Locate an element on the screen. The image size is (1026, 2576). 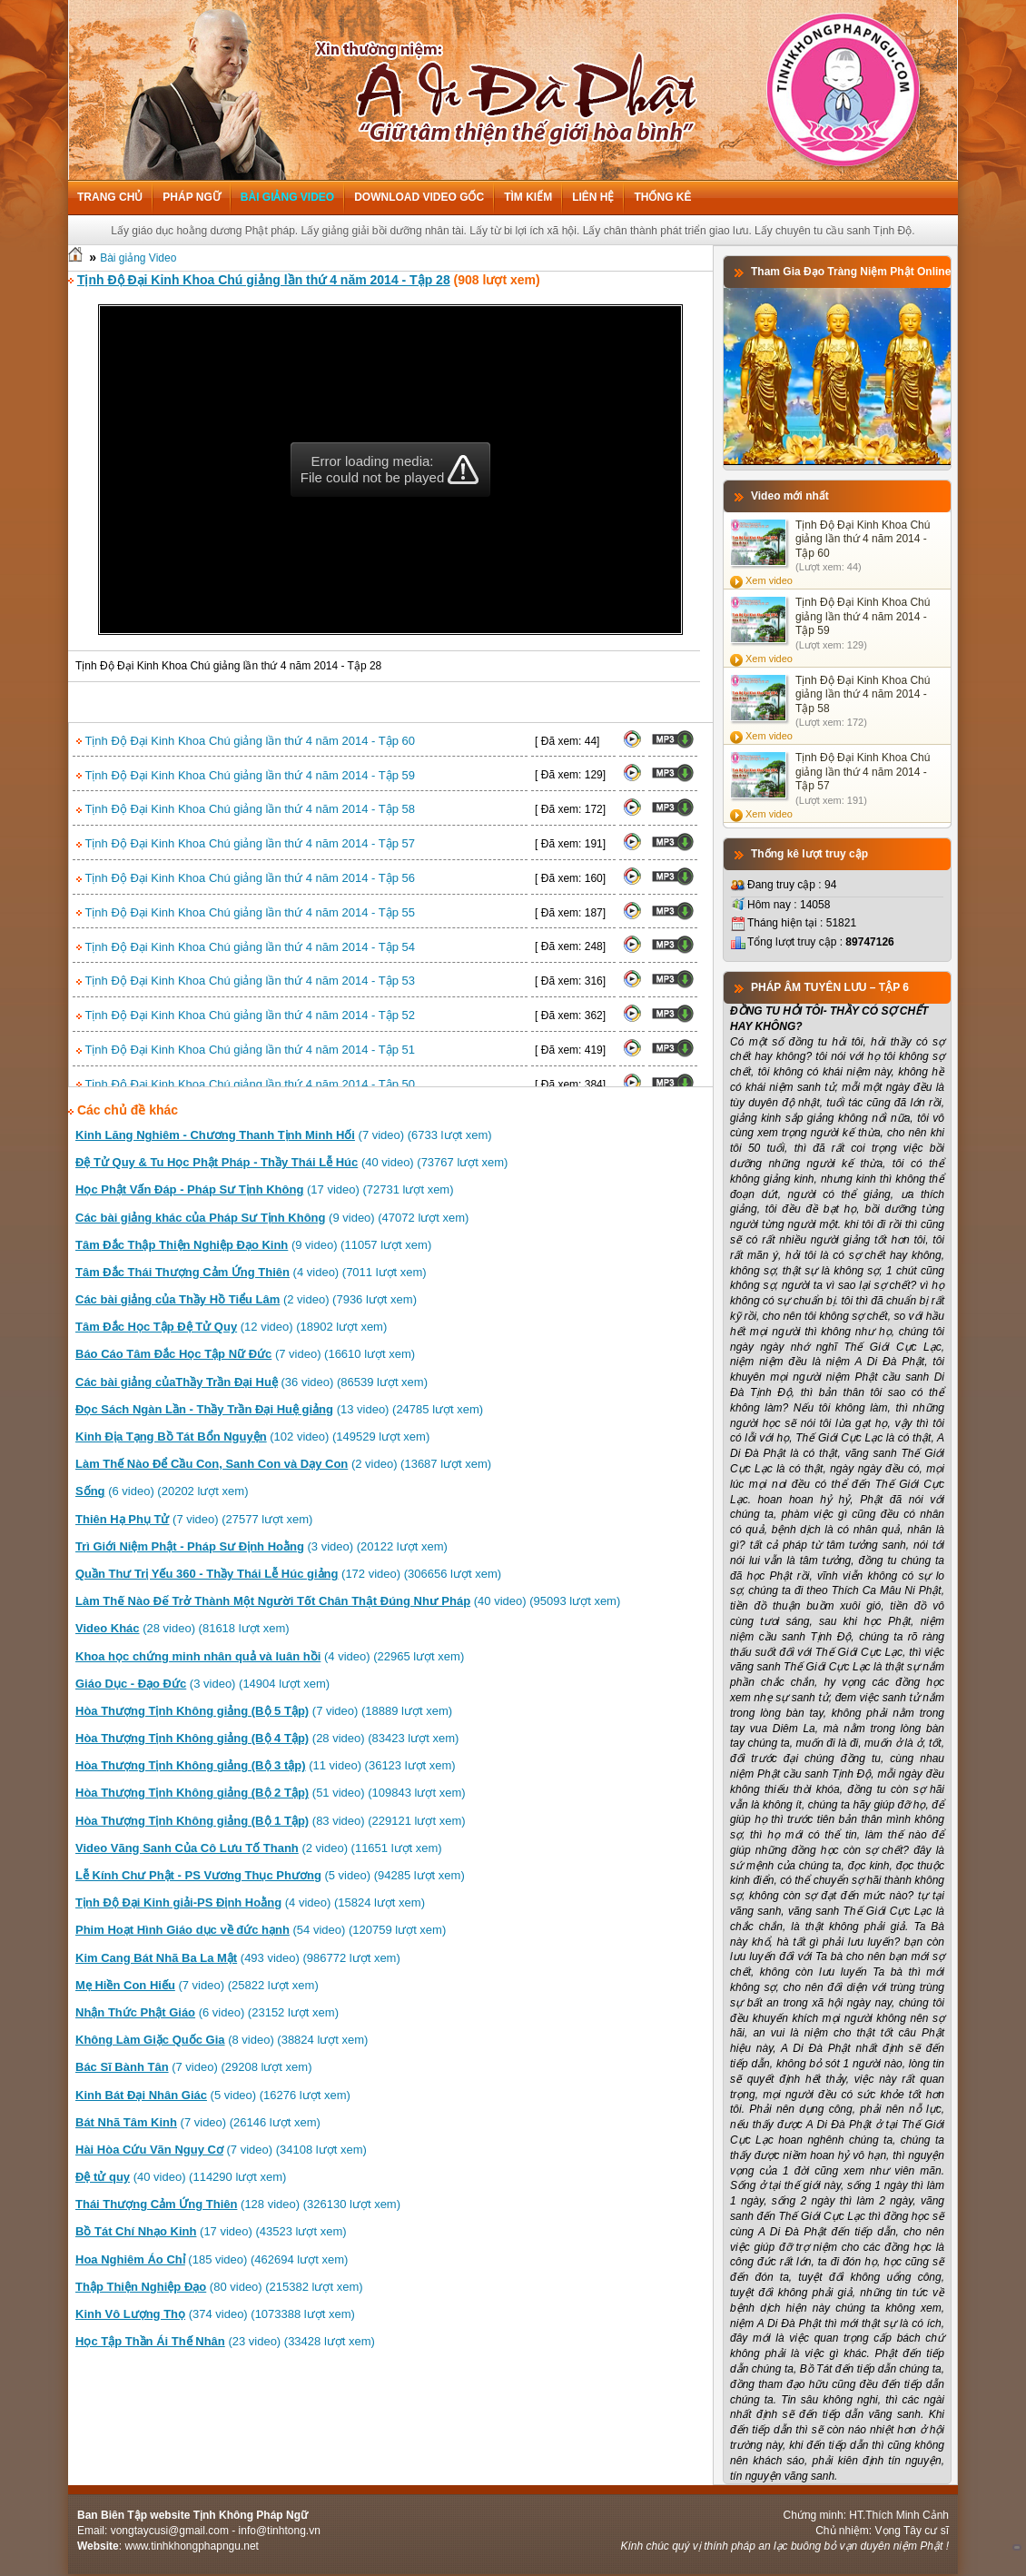
Liên hệ is located at coordinates (593, 197).